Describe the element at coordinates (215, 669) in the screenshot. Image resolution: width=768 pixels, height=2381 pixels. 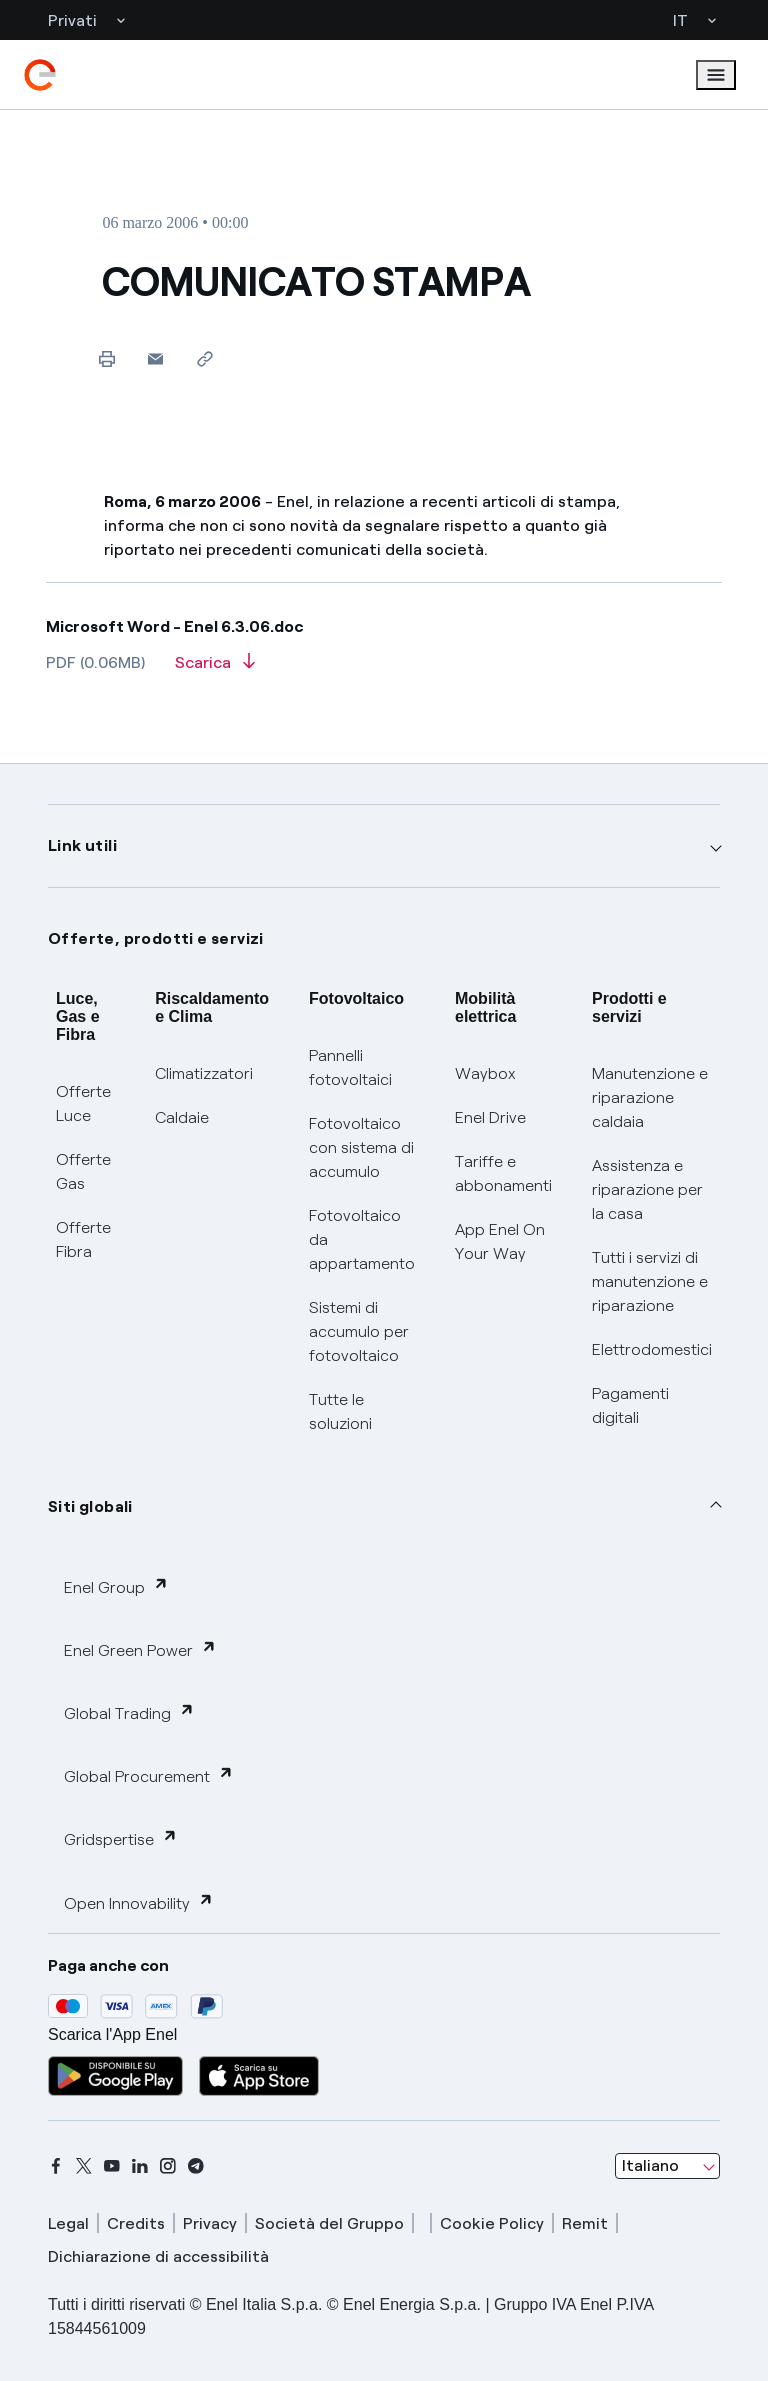
I see `[Scarica l'articolo in formato PDF]` at that location.